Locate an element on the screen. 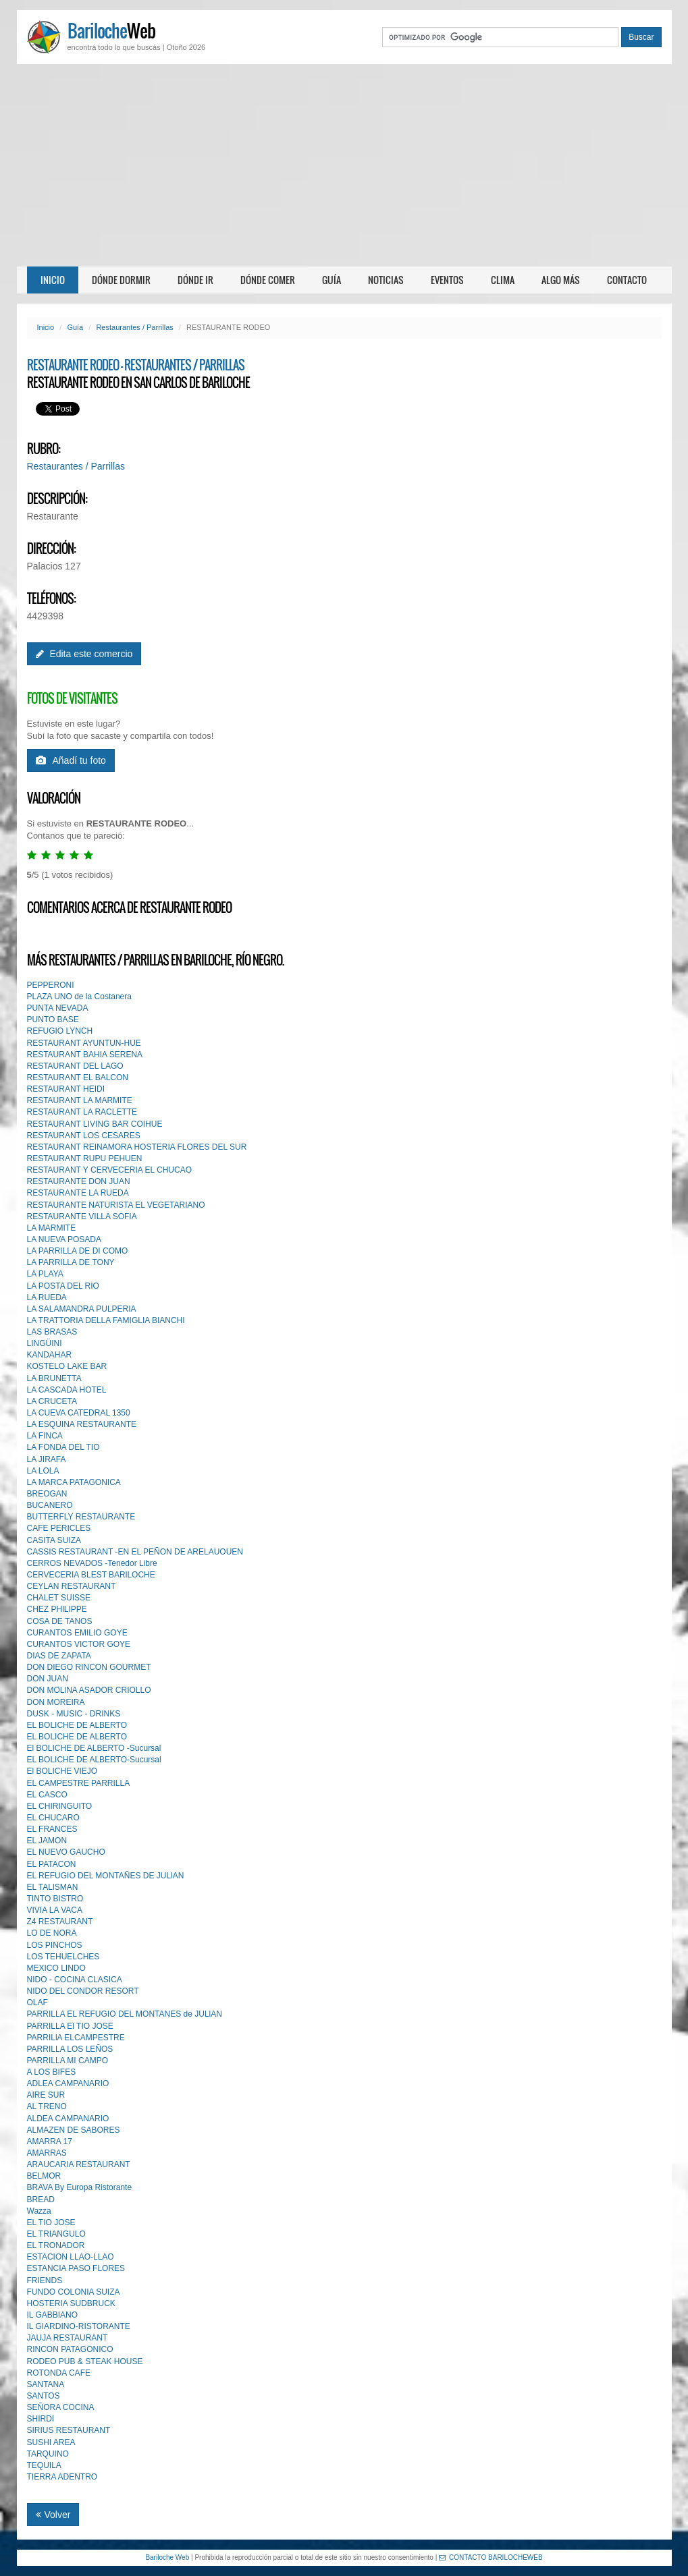 The height and width of the screenshot is (2576, 688). [Advertisement] is located at coordinates (344, 165).